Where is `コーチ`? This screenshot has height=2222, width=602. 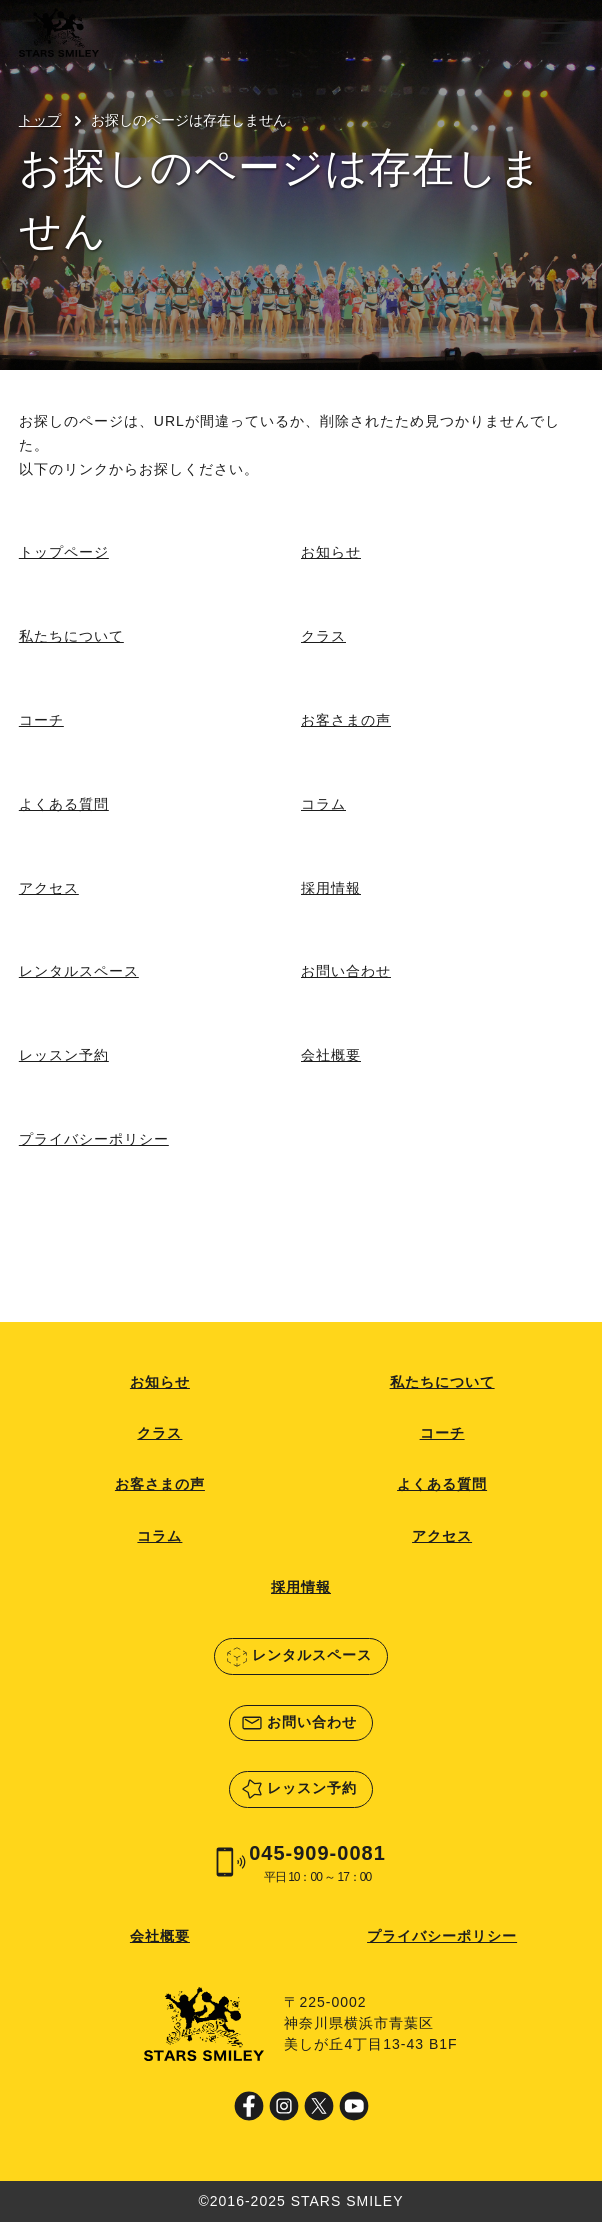 コーチ is located at coordinates (41, 720).